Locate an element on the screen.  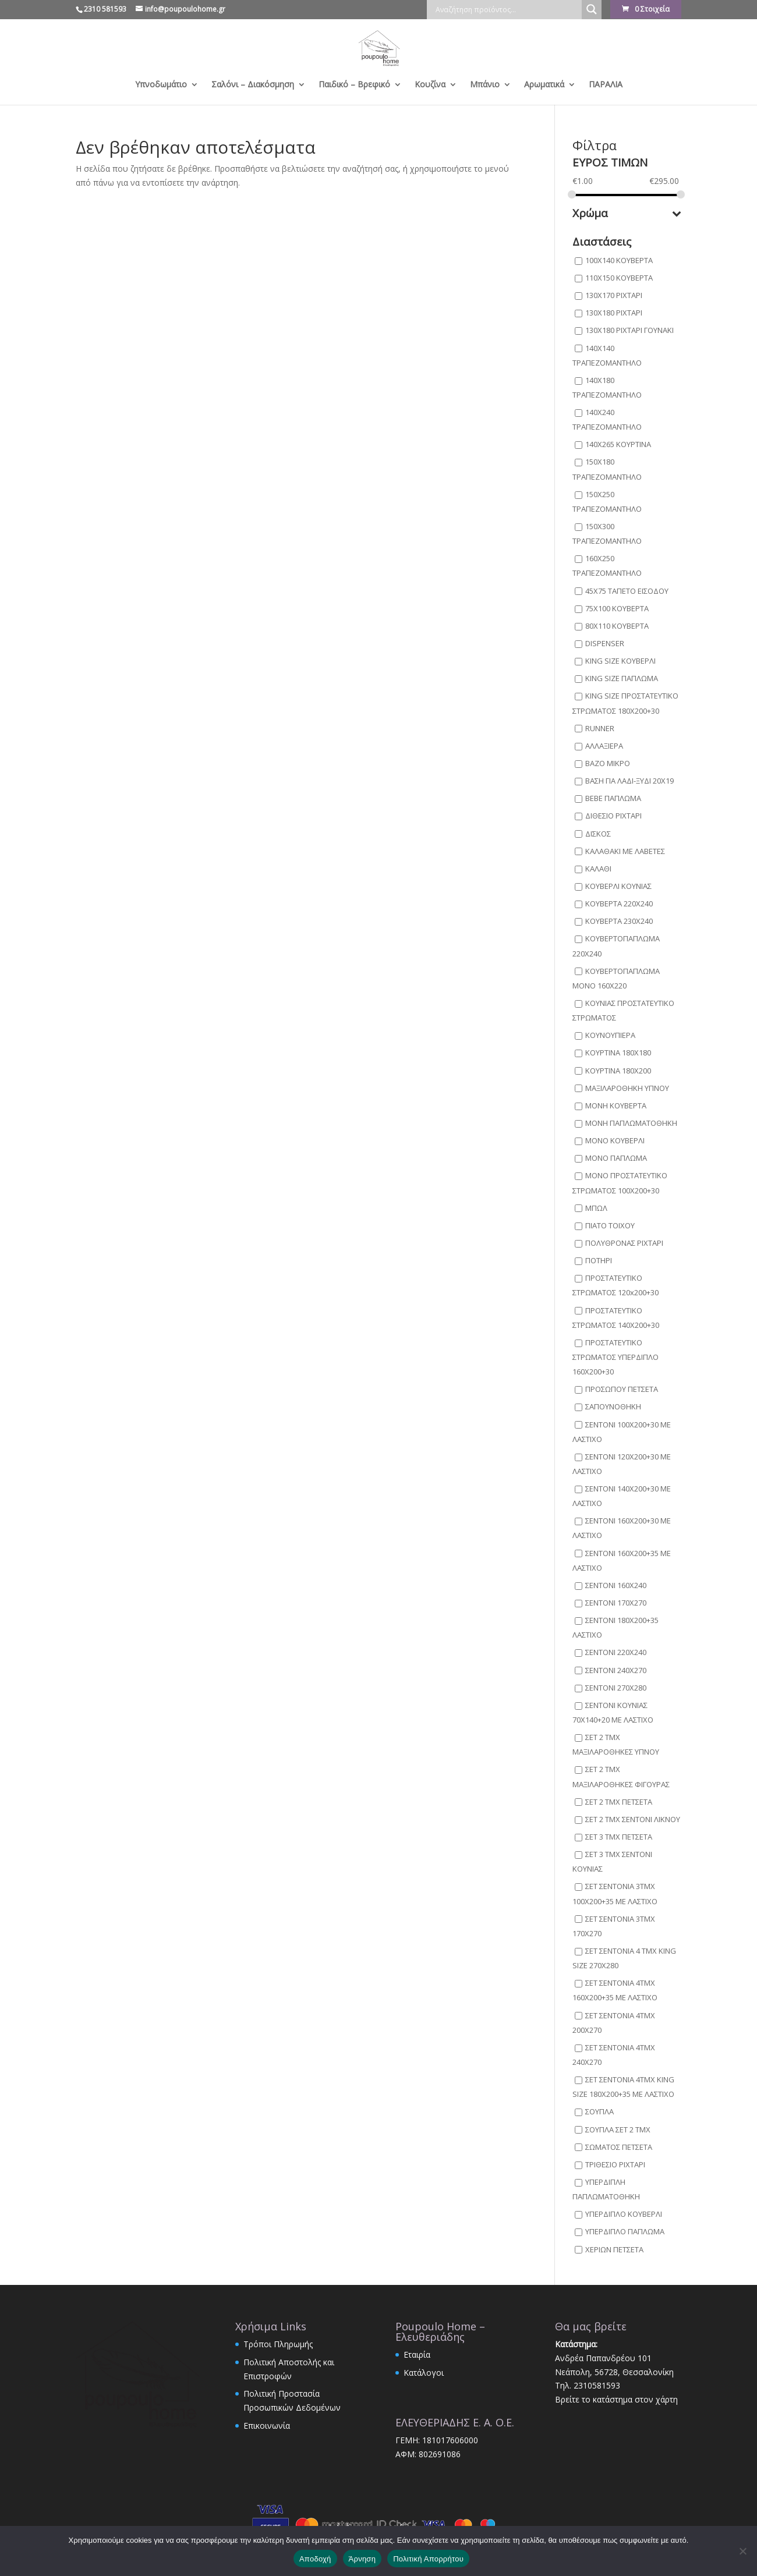
ΚΑΛΑΘΑΚΙ ΜΕ ΛΑΒΕΤΕΣ is located at coordinates (625, 851).